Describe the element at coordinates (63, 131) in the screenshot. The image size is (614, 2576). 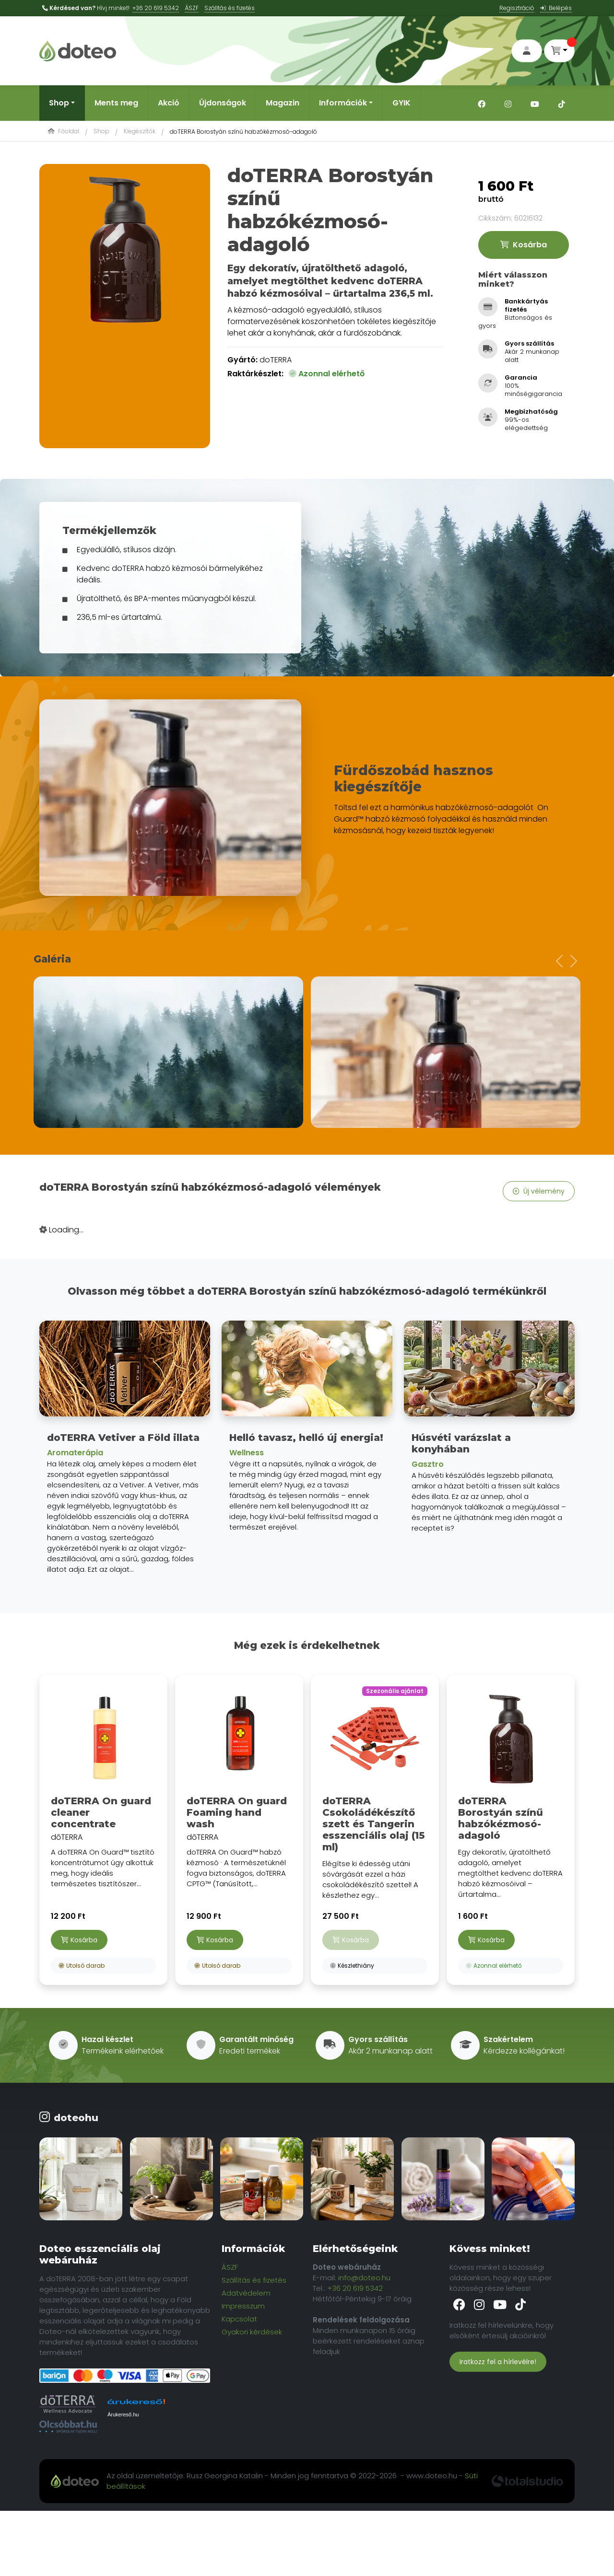
I see `Főoldal` at that location.